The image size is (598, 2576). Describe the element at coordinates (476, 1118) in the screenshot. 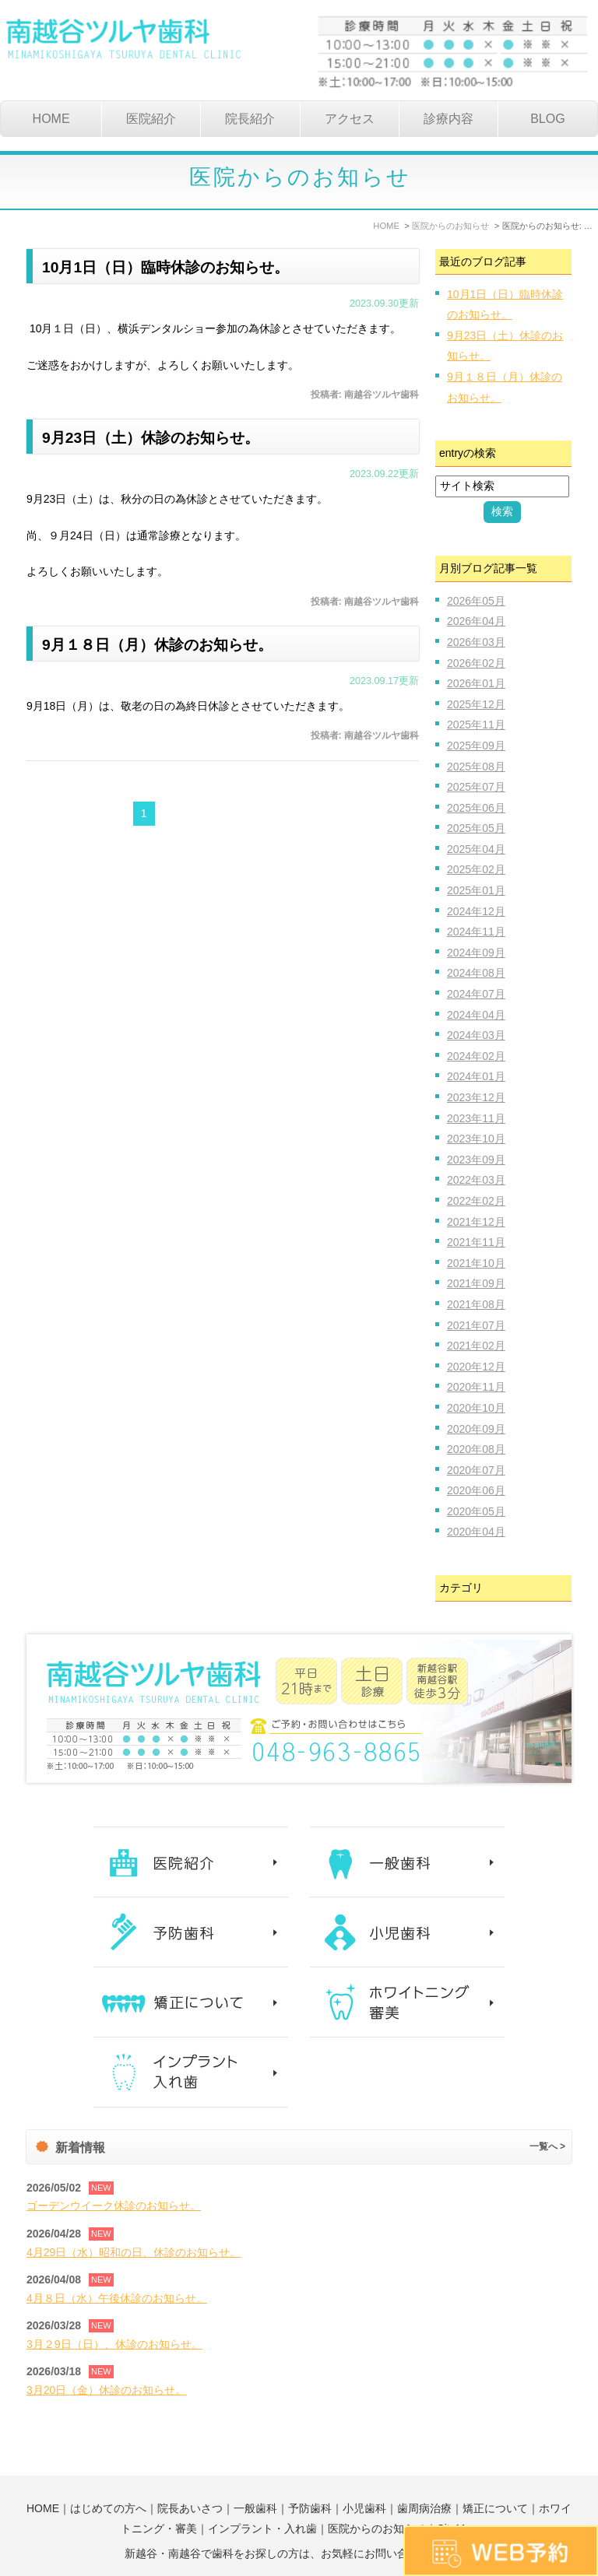

I see `2023年11月` at that location.